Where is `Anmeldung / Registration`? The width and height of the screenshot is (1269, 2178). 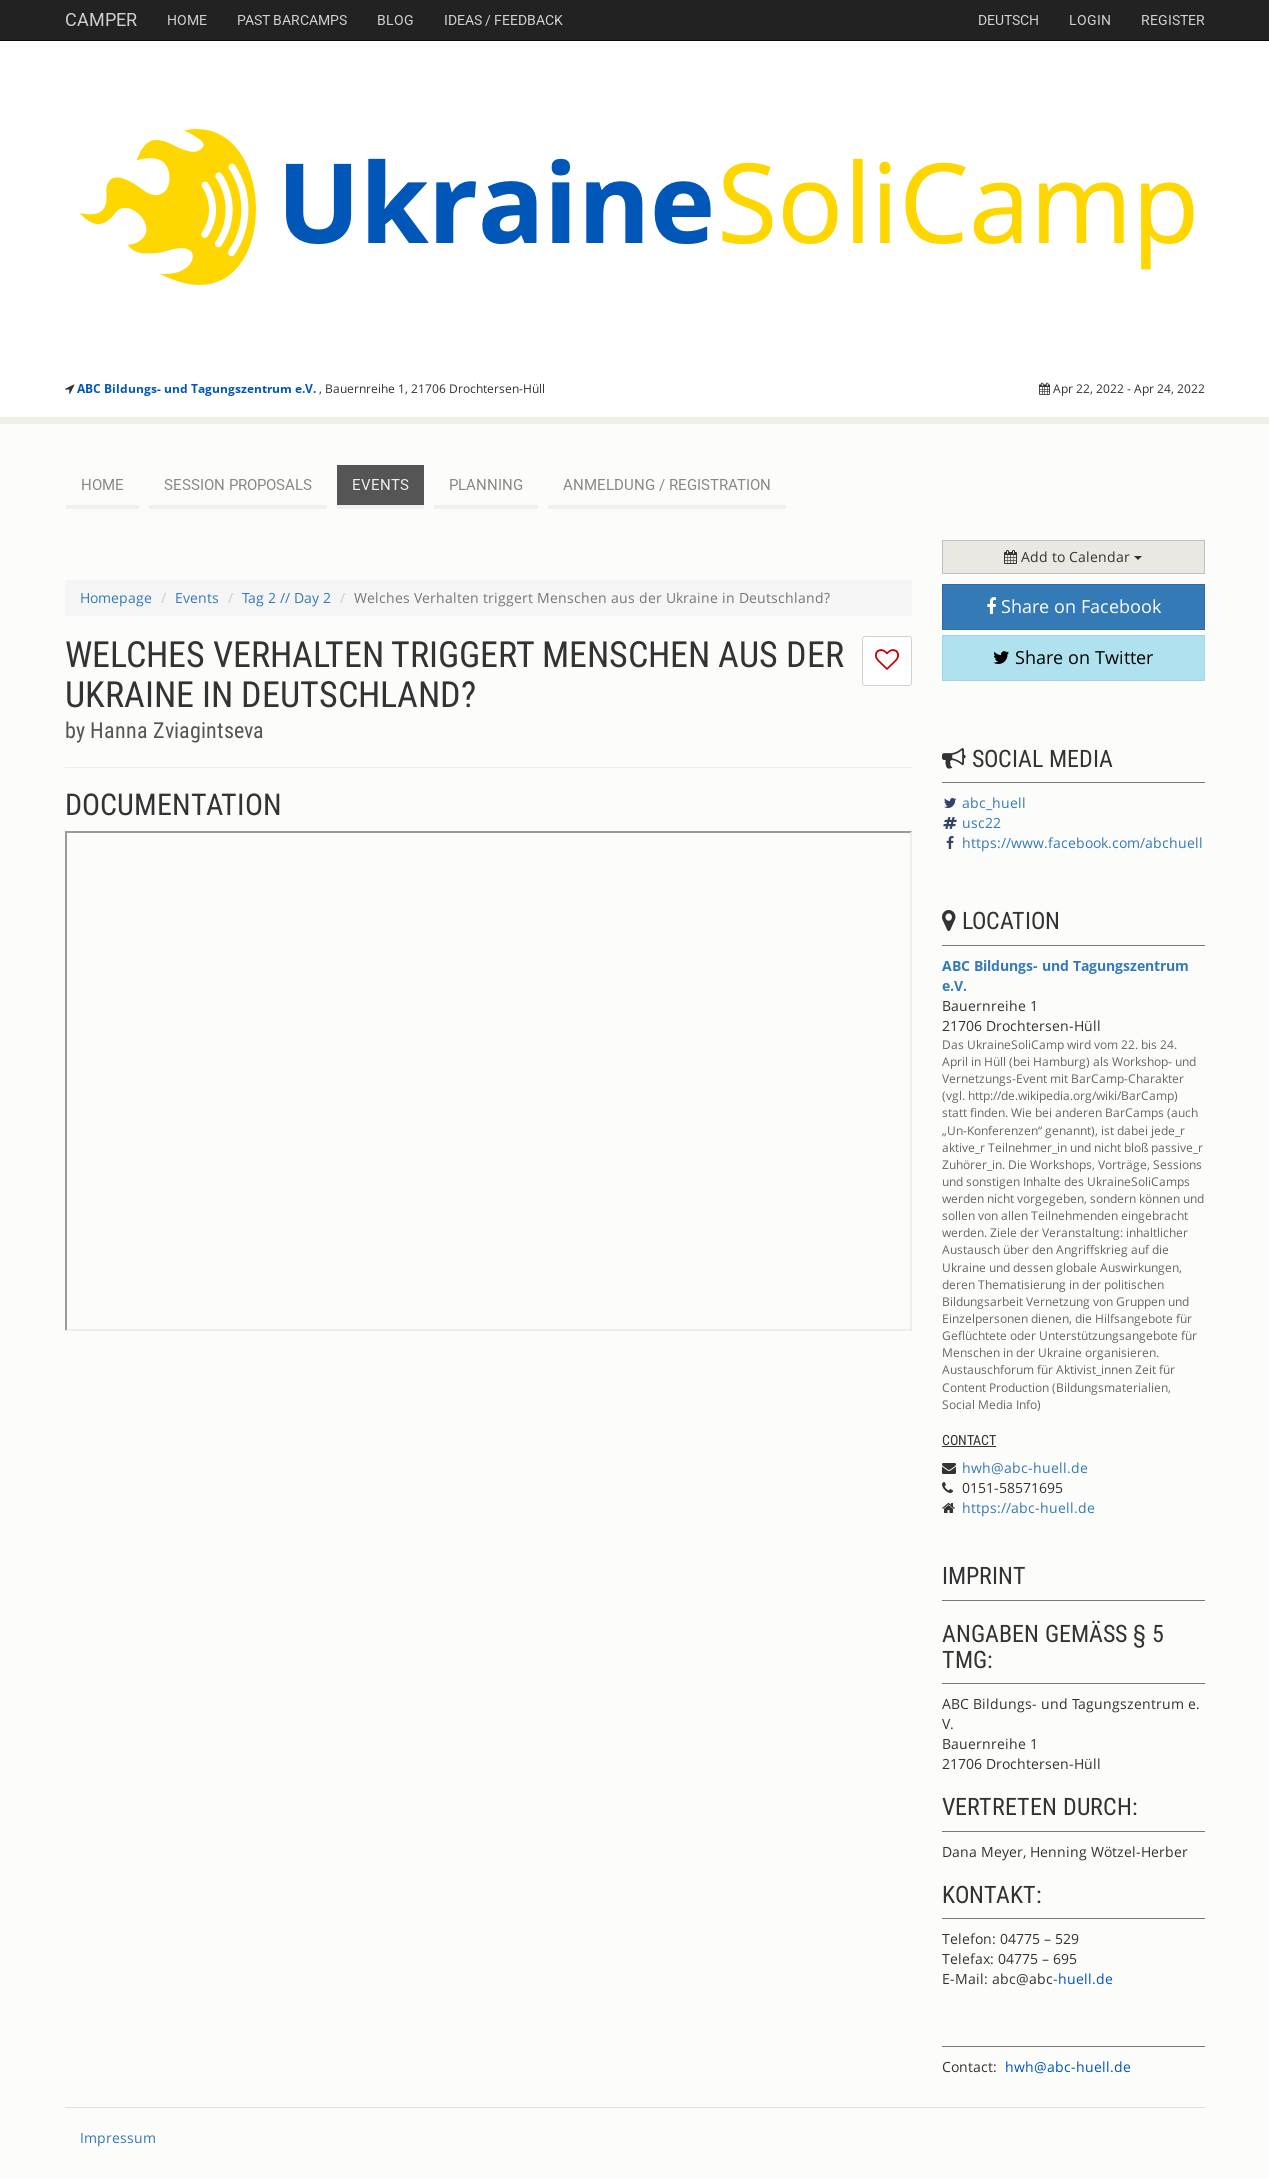
Anmeldung / Registration is located at coordinates (667, 485).